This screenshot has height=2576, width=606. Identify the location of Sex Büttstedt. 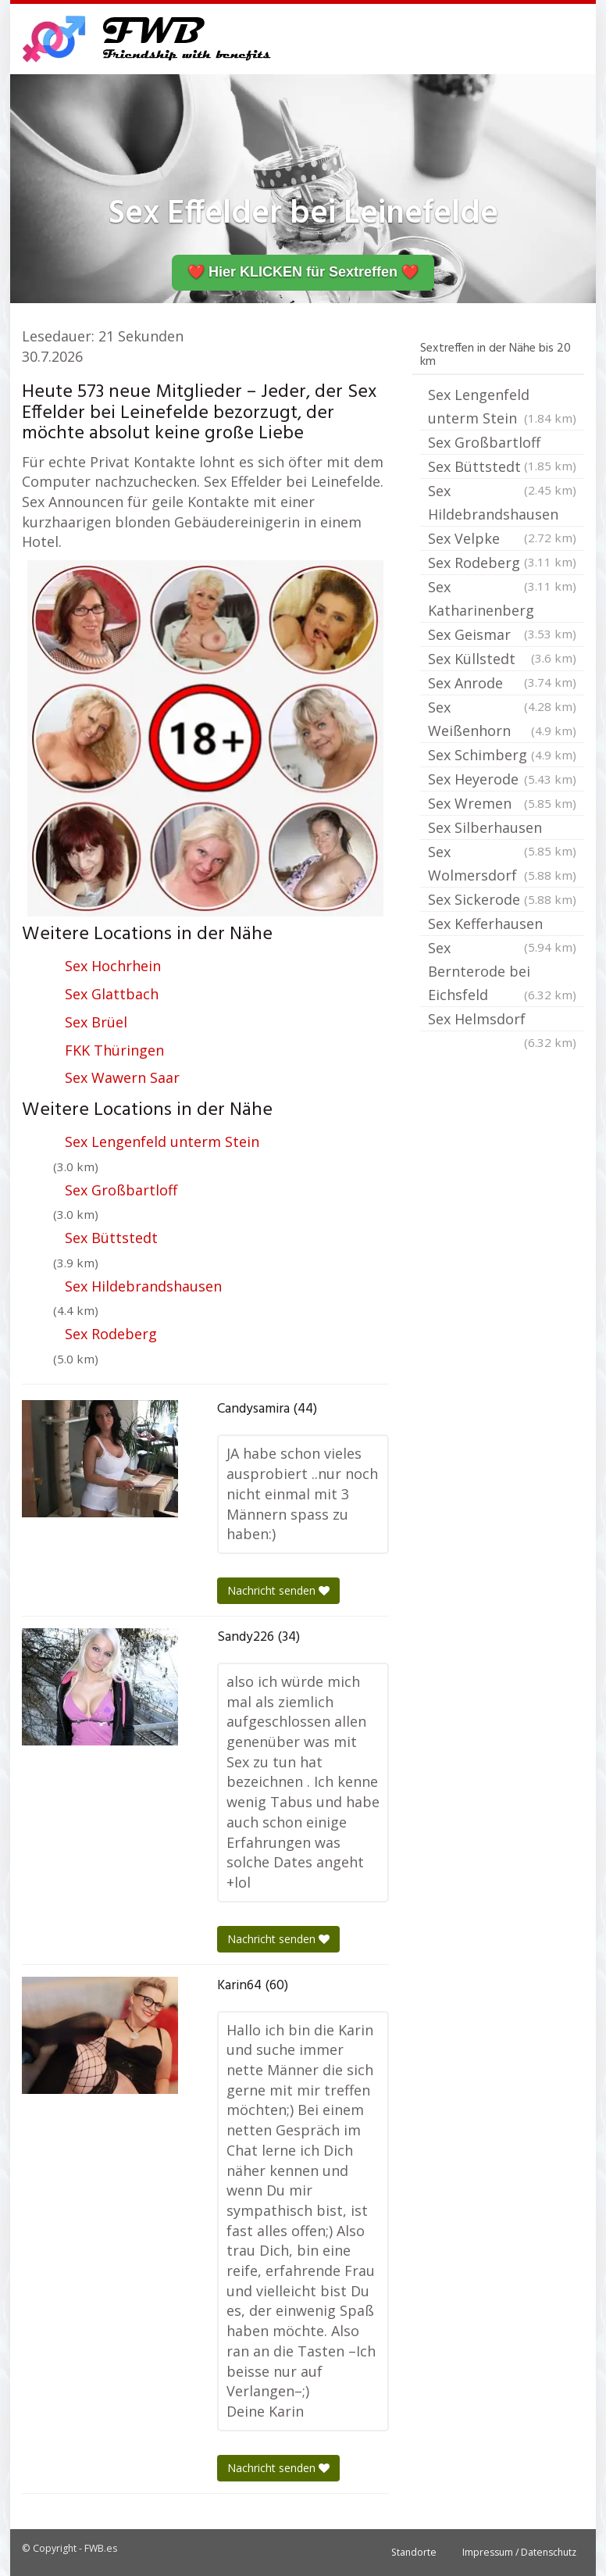
(111, 1237).